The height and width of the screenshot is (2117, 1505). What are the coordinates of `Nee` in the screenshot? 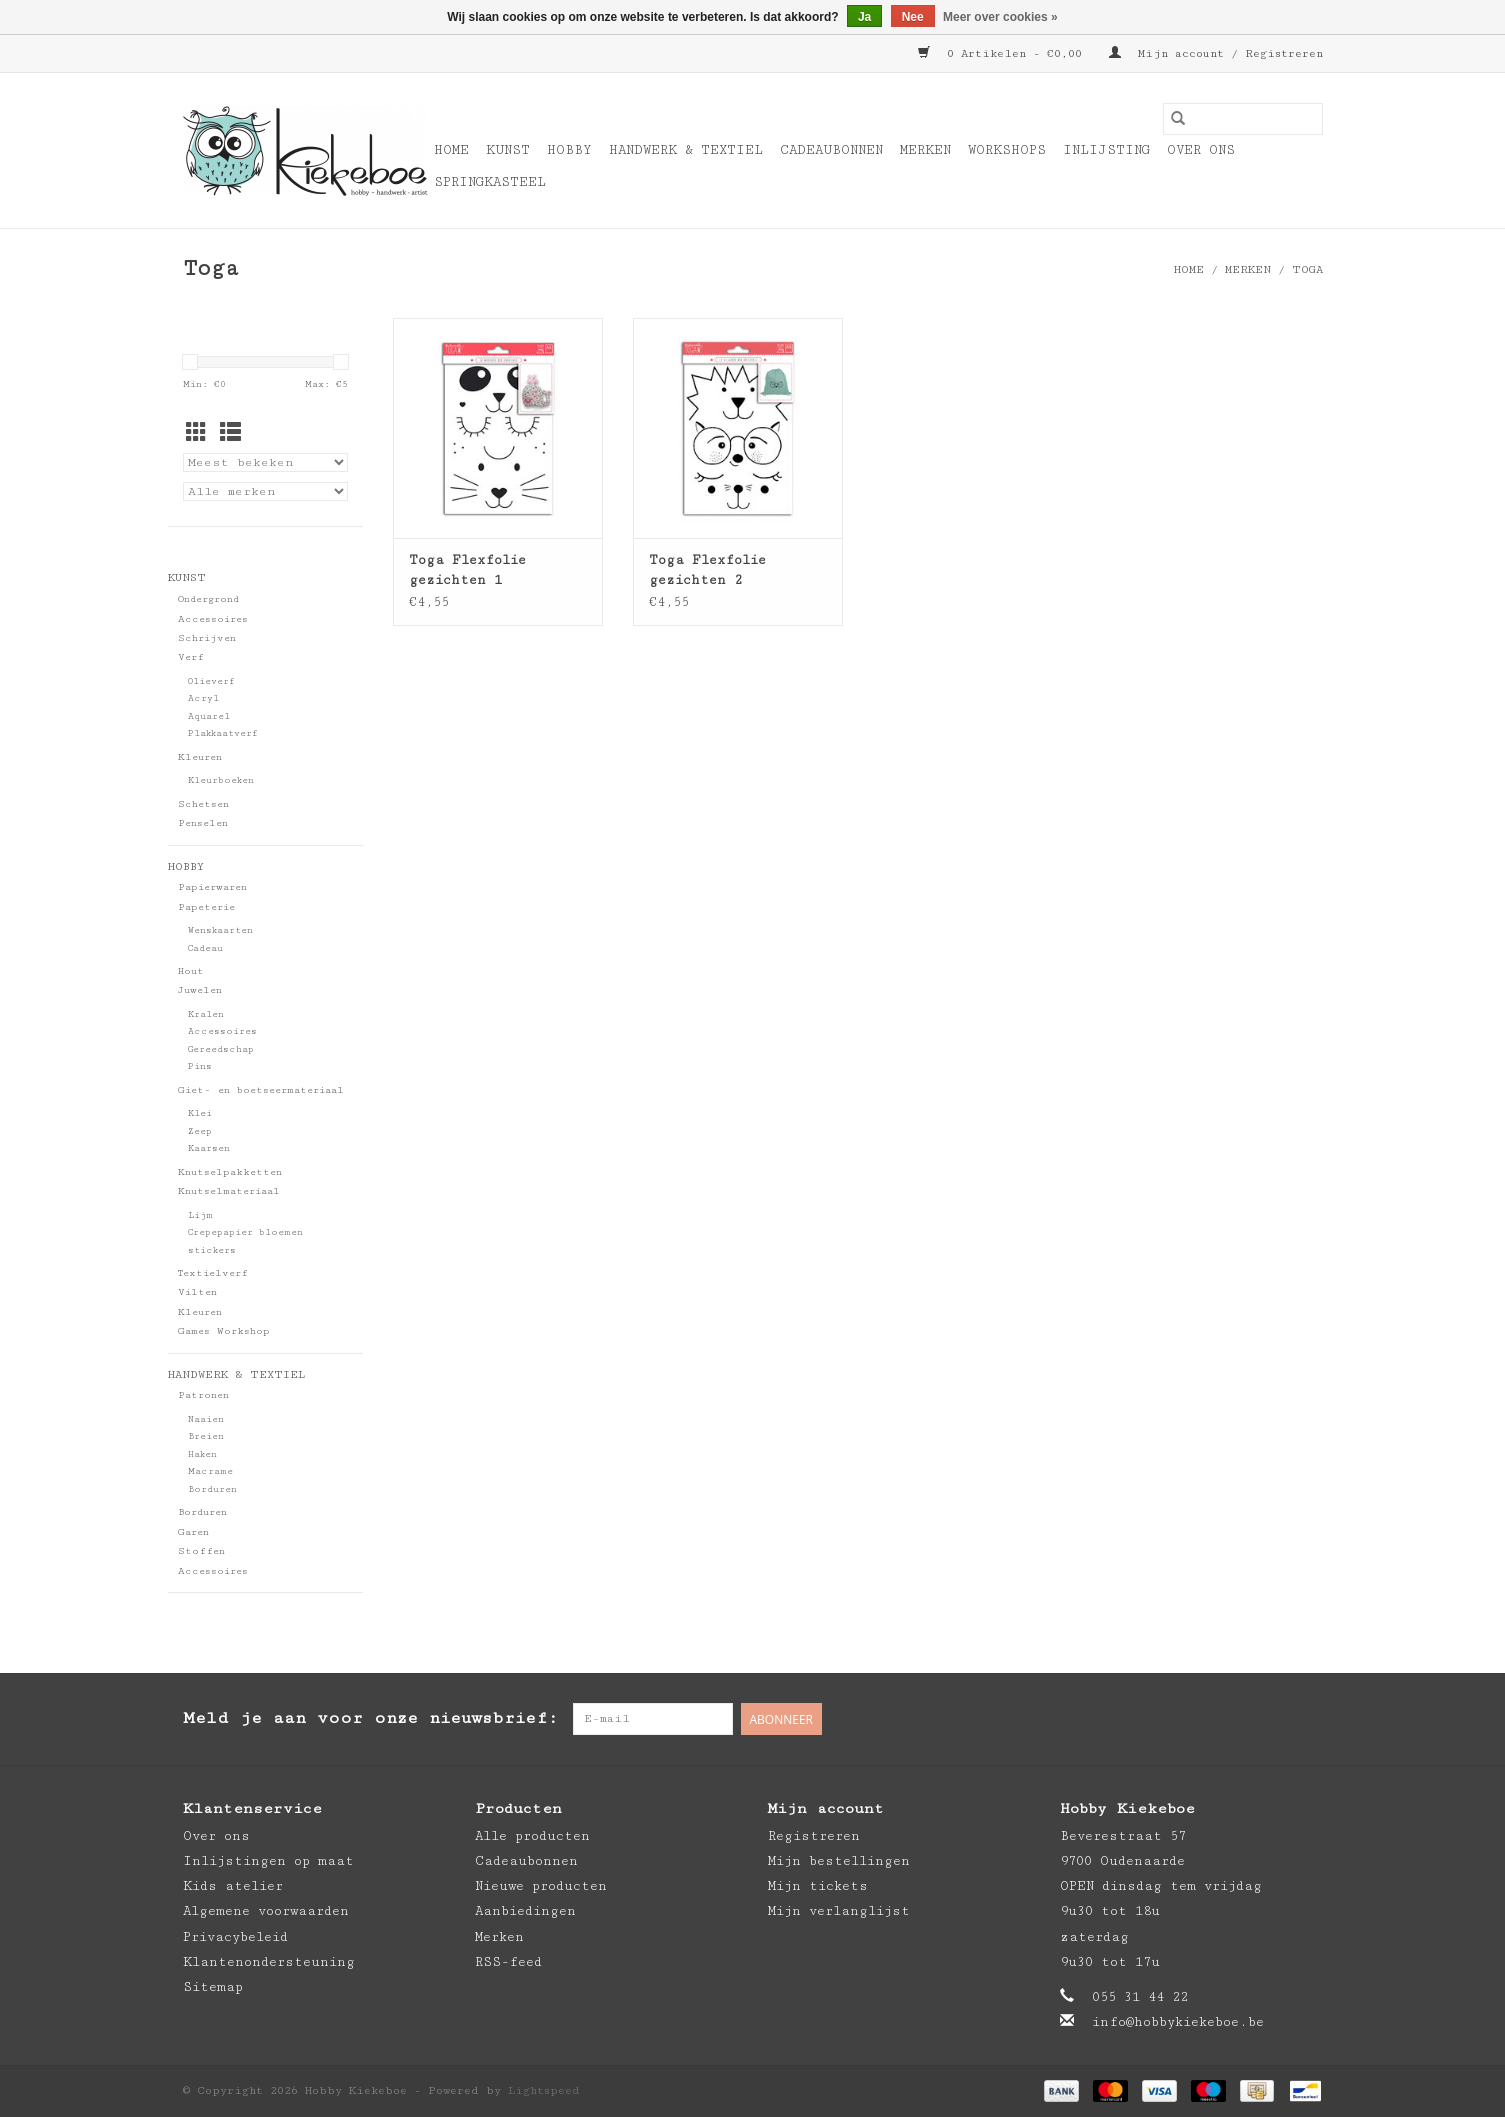 It's located at (913, 17).